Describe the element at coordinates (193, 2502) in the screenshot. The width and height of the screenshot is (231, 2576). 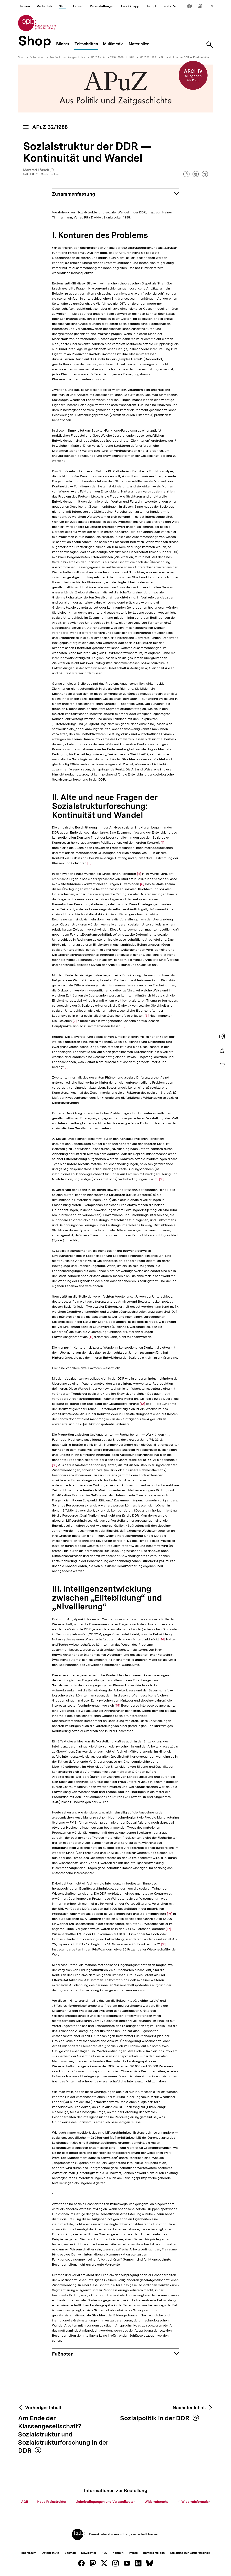
I see `Widerrufsformular` at that location.